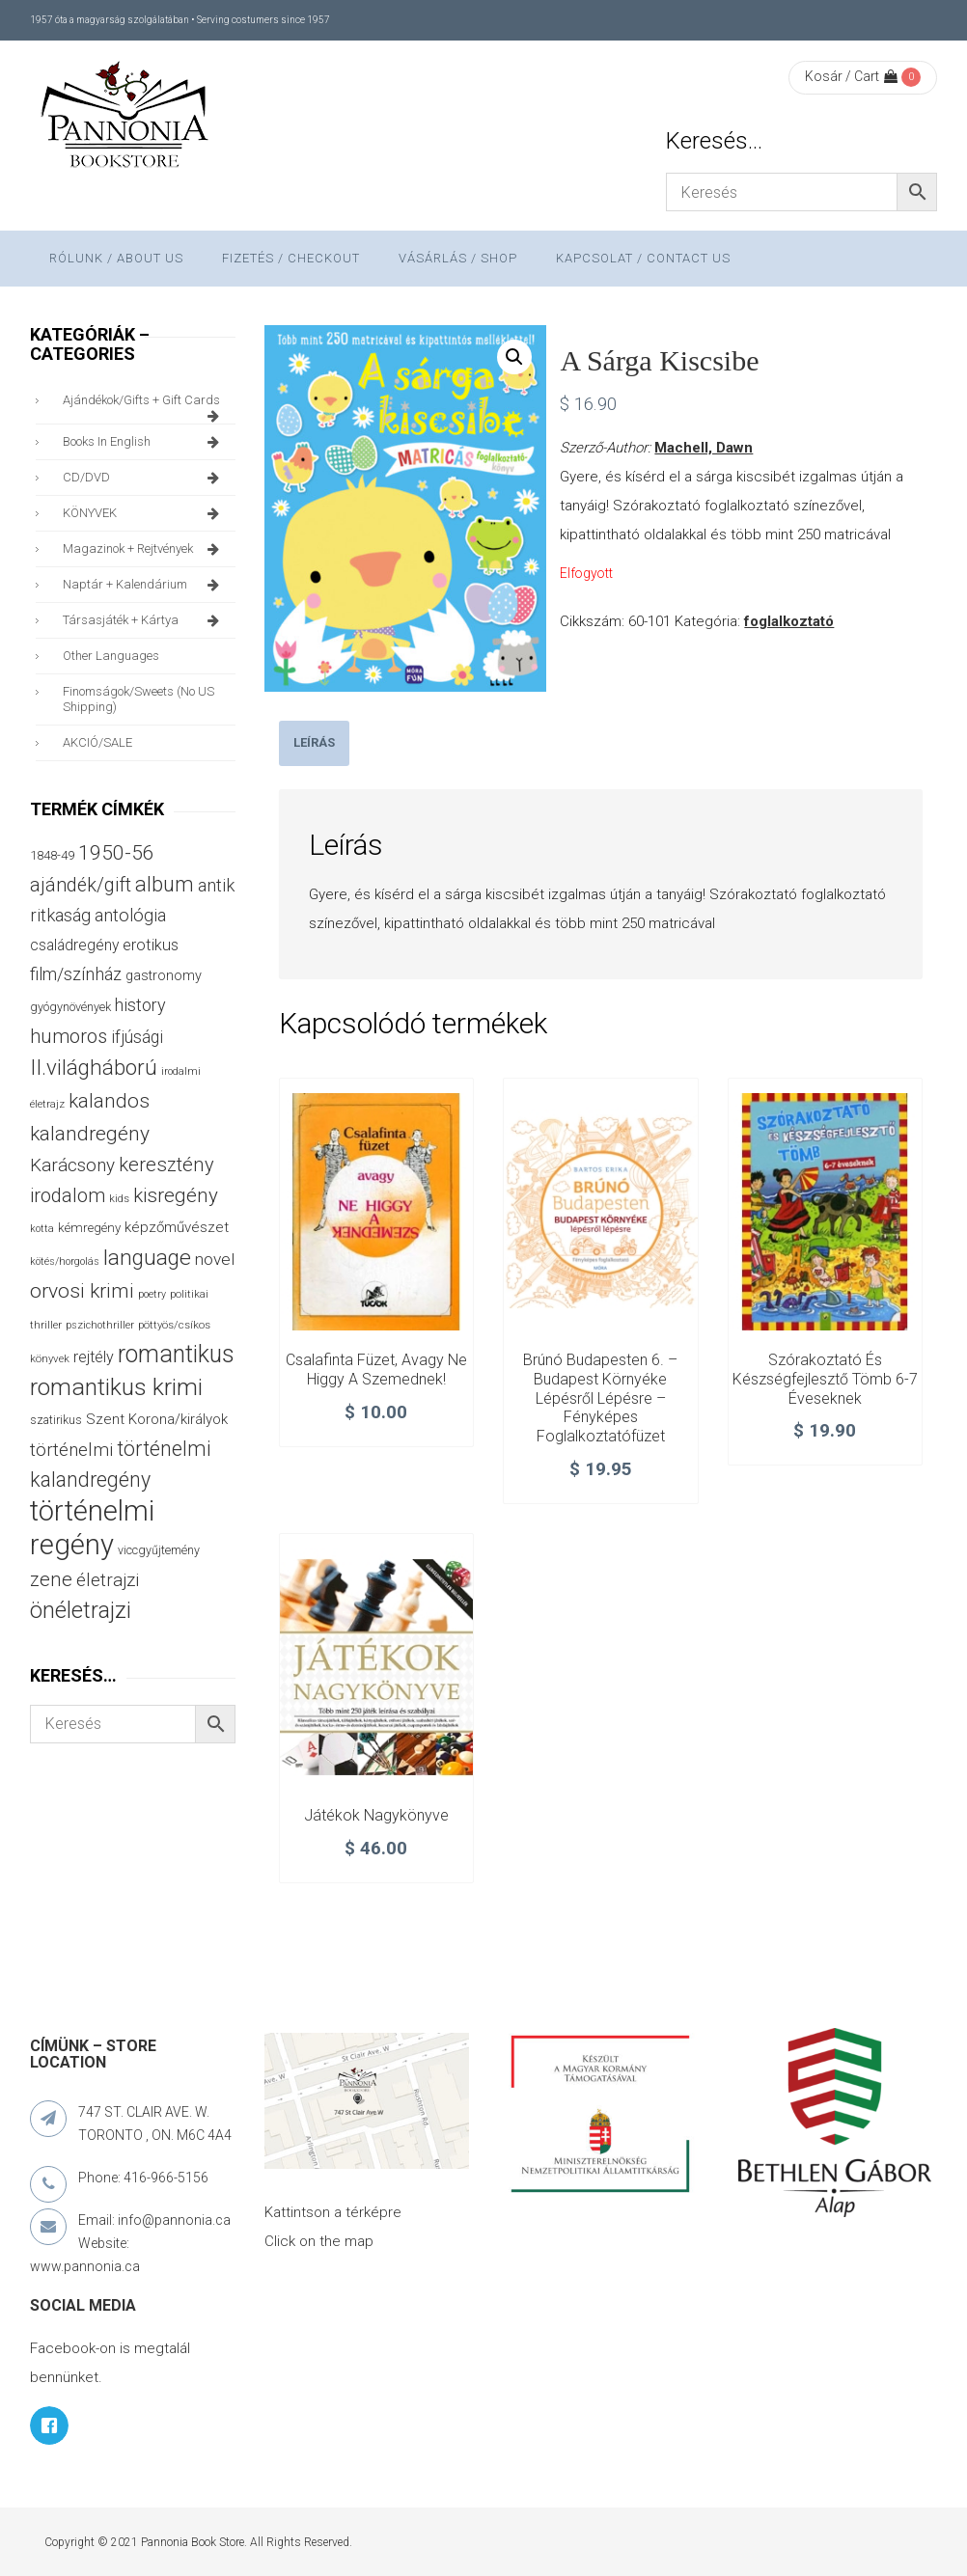  I want to click on Karácsony [Karácsony (87 termék)], so click(72, 1165).